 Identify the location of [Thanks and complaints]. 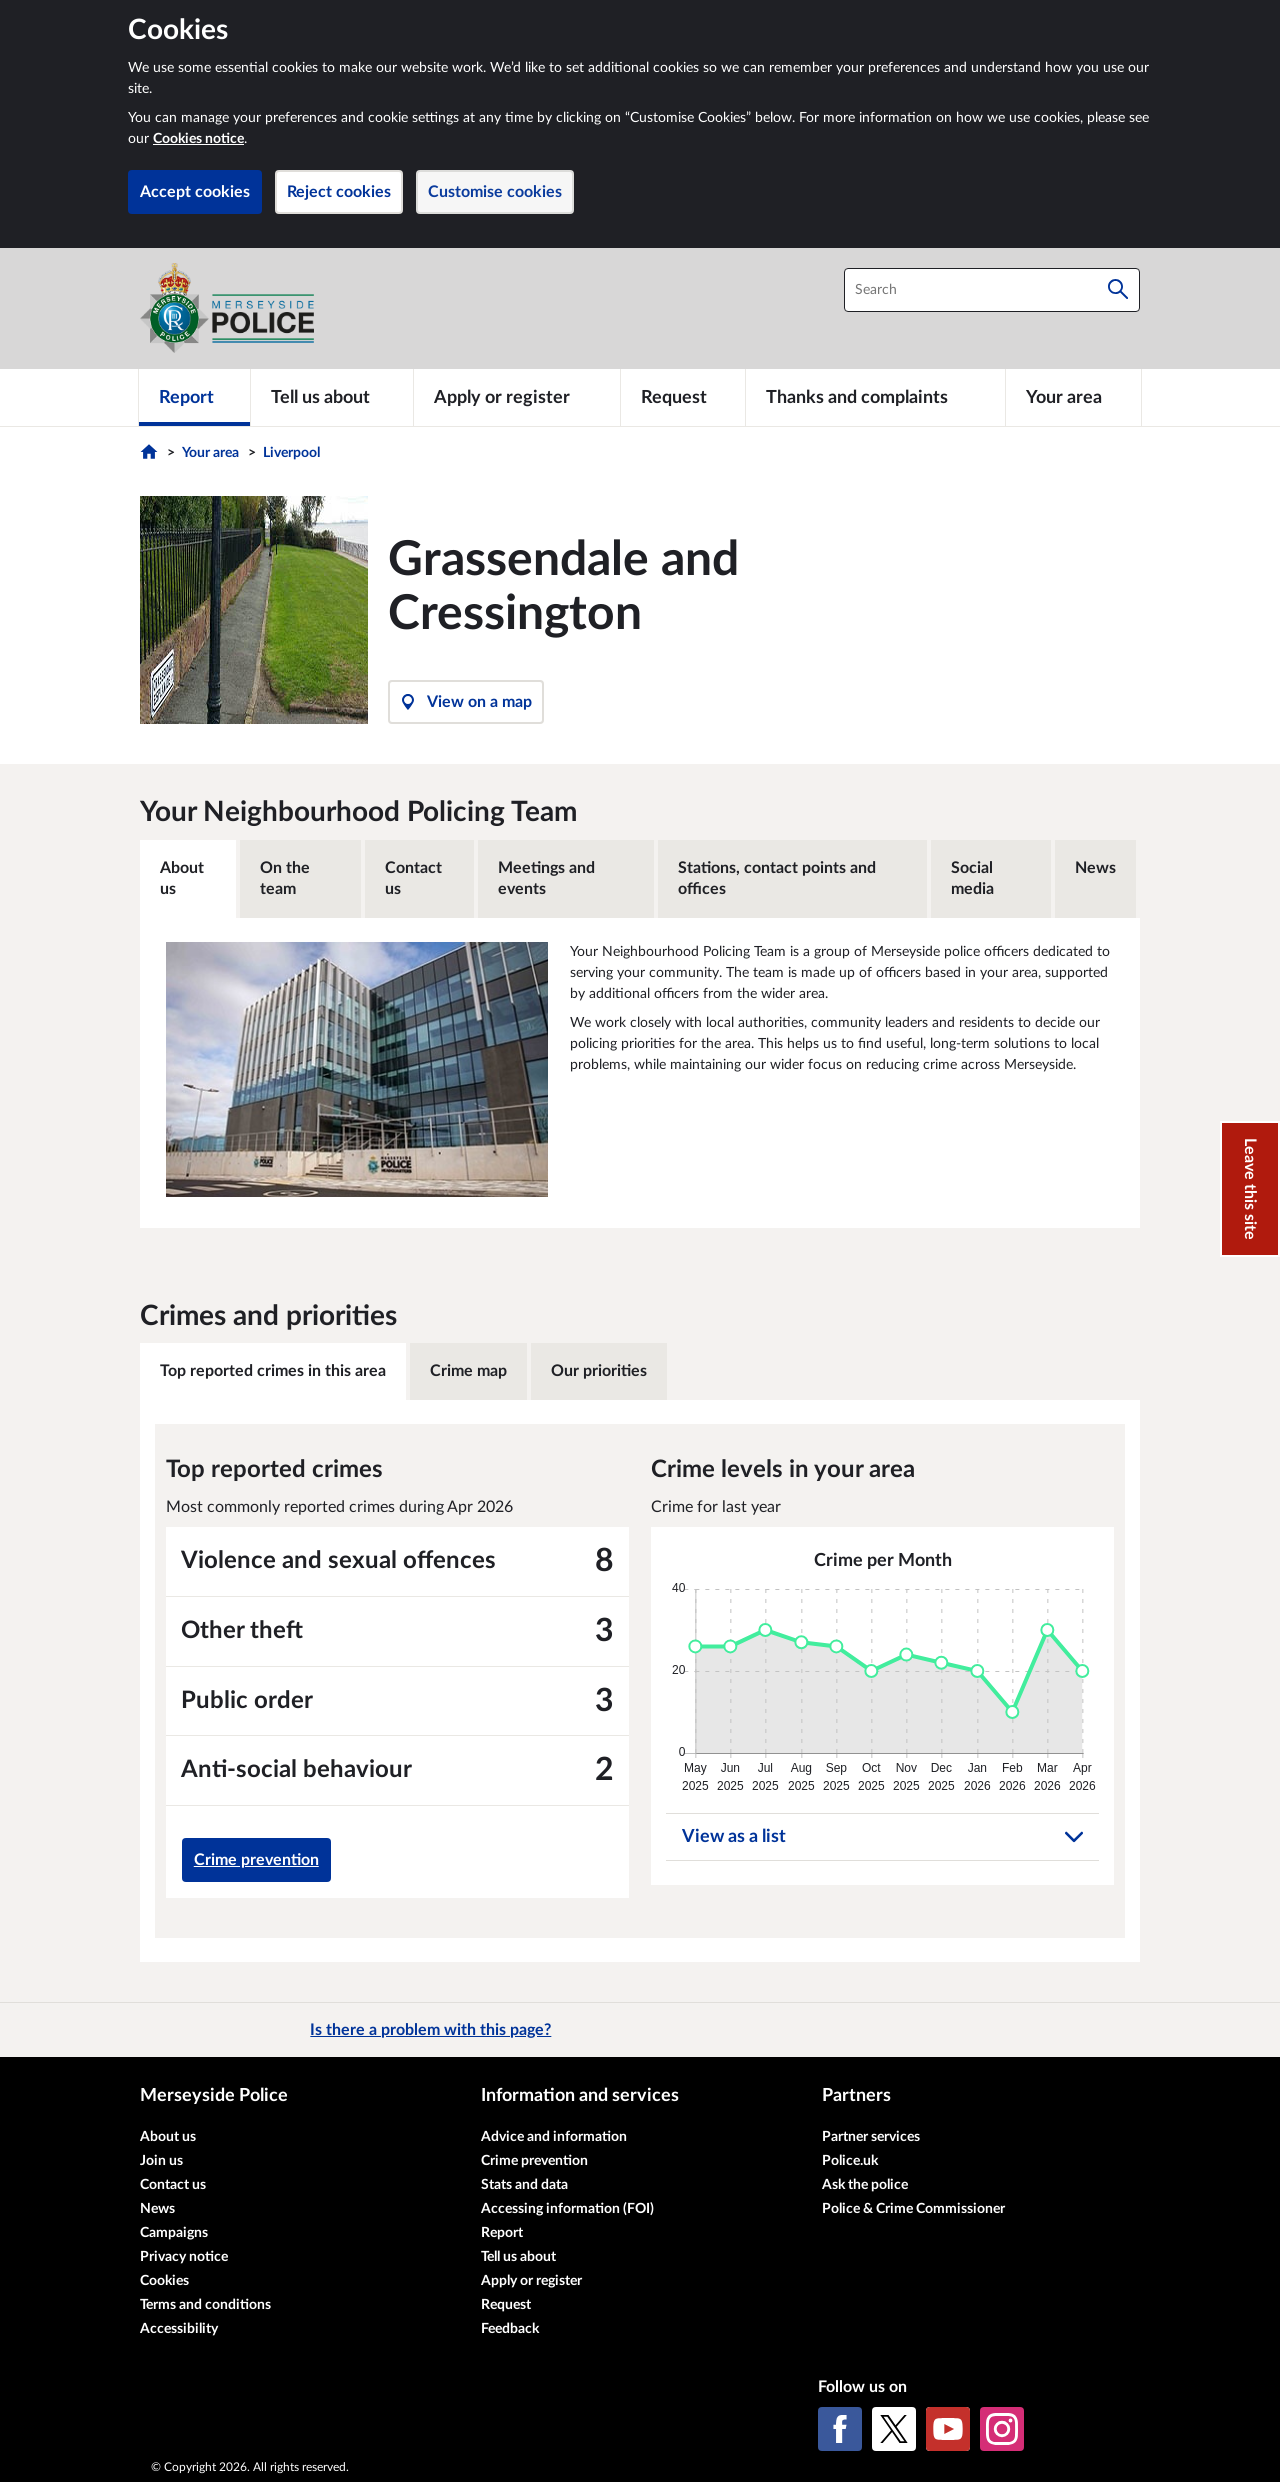
(875, 397).